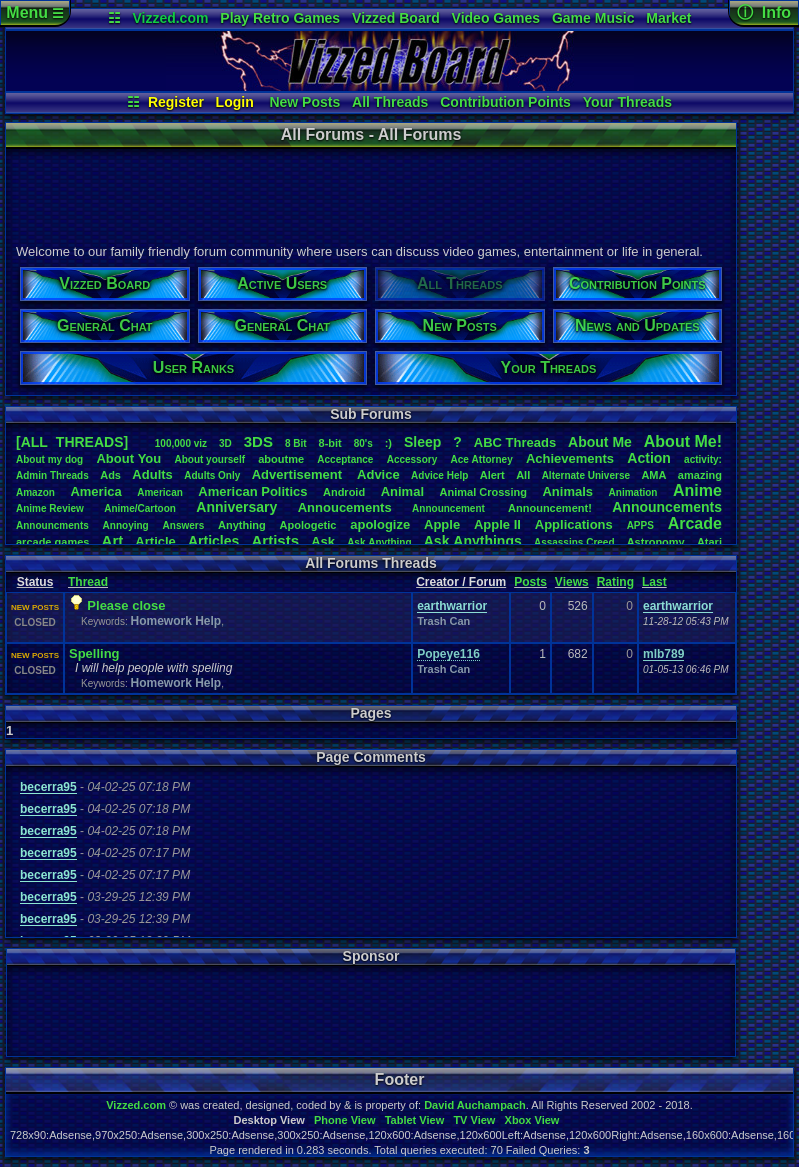 The width and height of the screenshot is (799, 1167). I want to click on [ALL THREADS], so click(72, 442).